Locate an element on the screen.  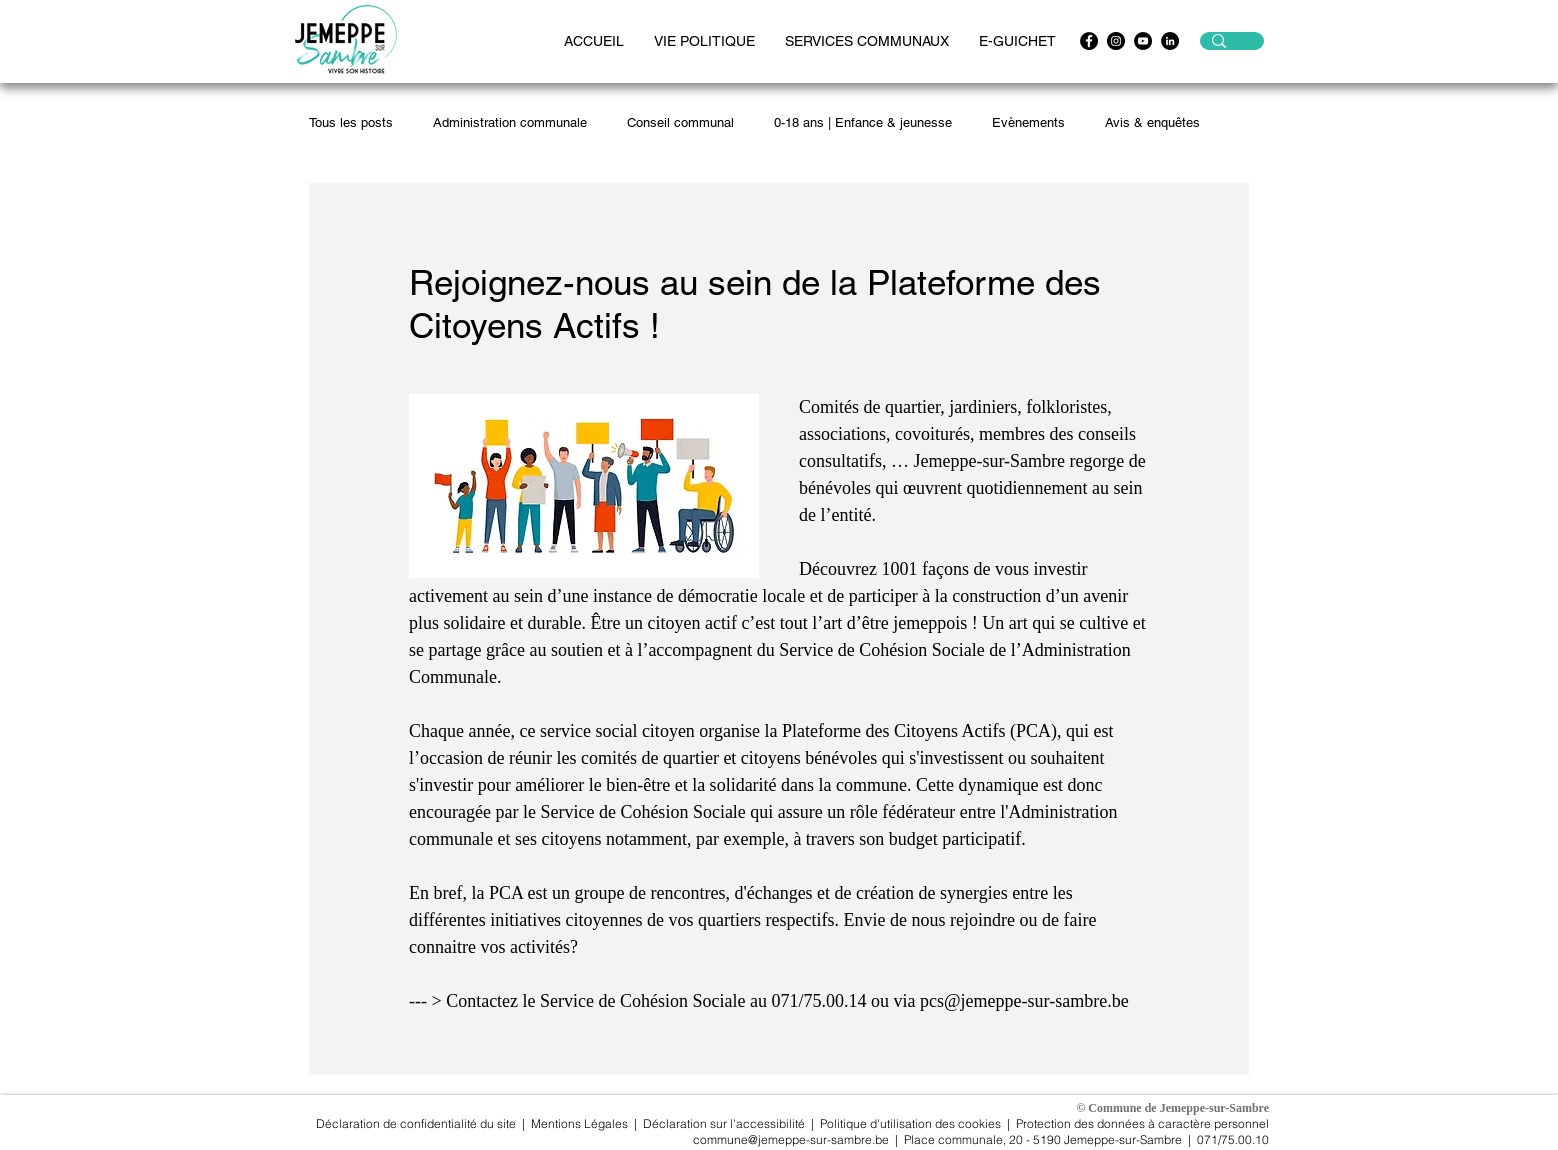
[Instagram - Black Circle] is located at coordinates (1116, 41).